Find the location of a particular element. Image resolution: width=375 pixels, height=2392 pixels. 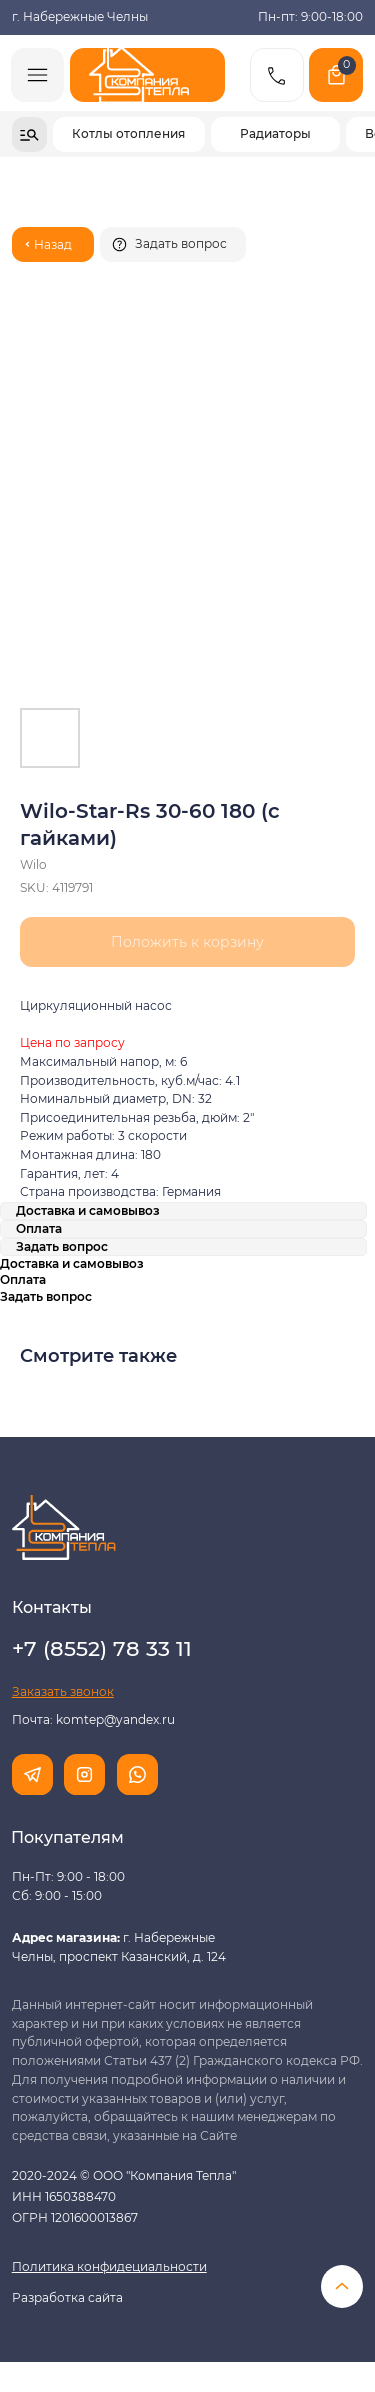

[button] is located at coordinates (173, 244).